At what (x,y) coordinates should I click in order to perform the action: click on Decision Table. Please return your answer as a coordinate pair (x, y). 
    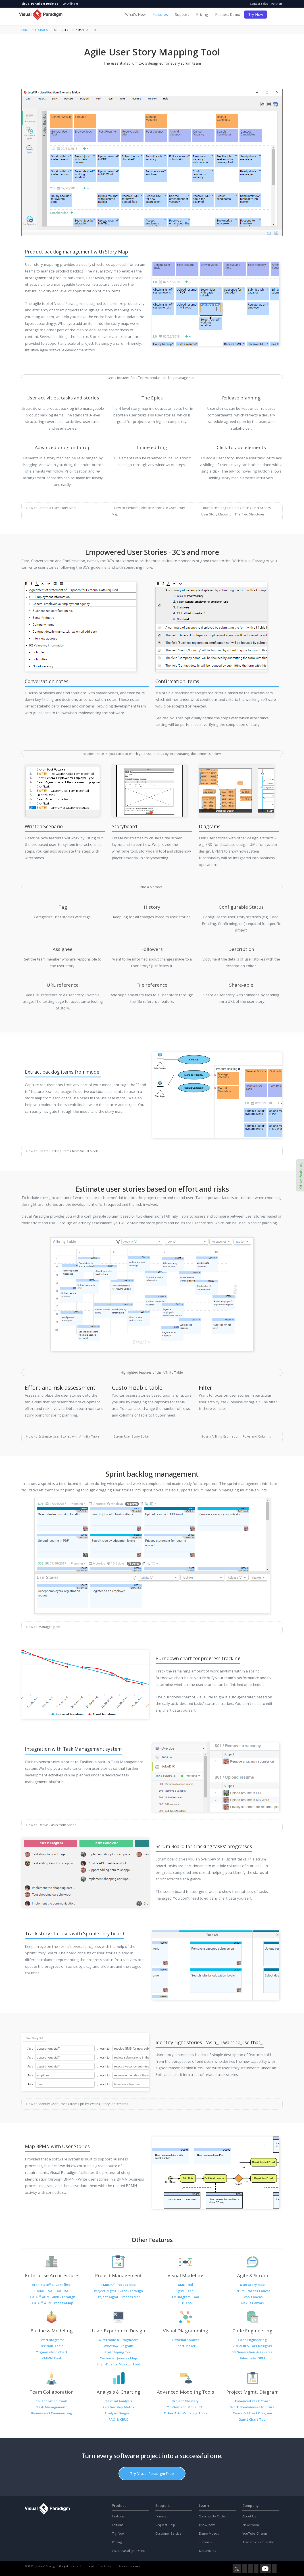
    Looking at the image, I should click on (51, 2346).